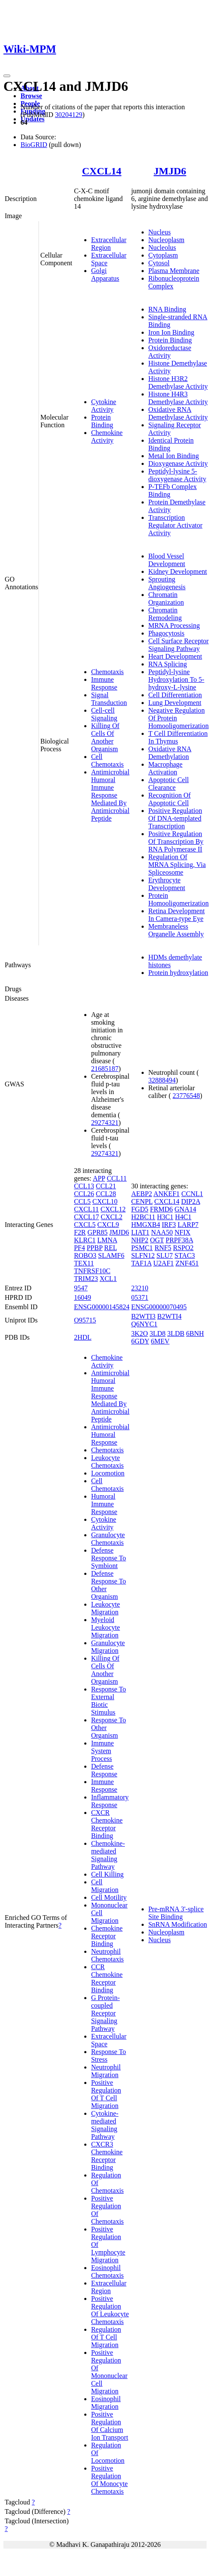 Image resolution: width=210 pixels, height=2576 pixels. I want to click on REL, so click(110, 1247).